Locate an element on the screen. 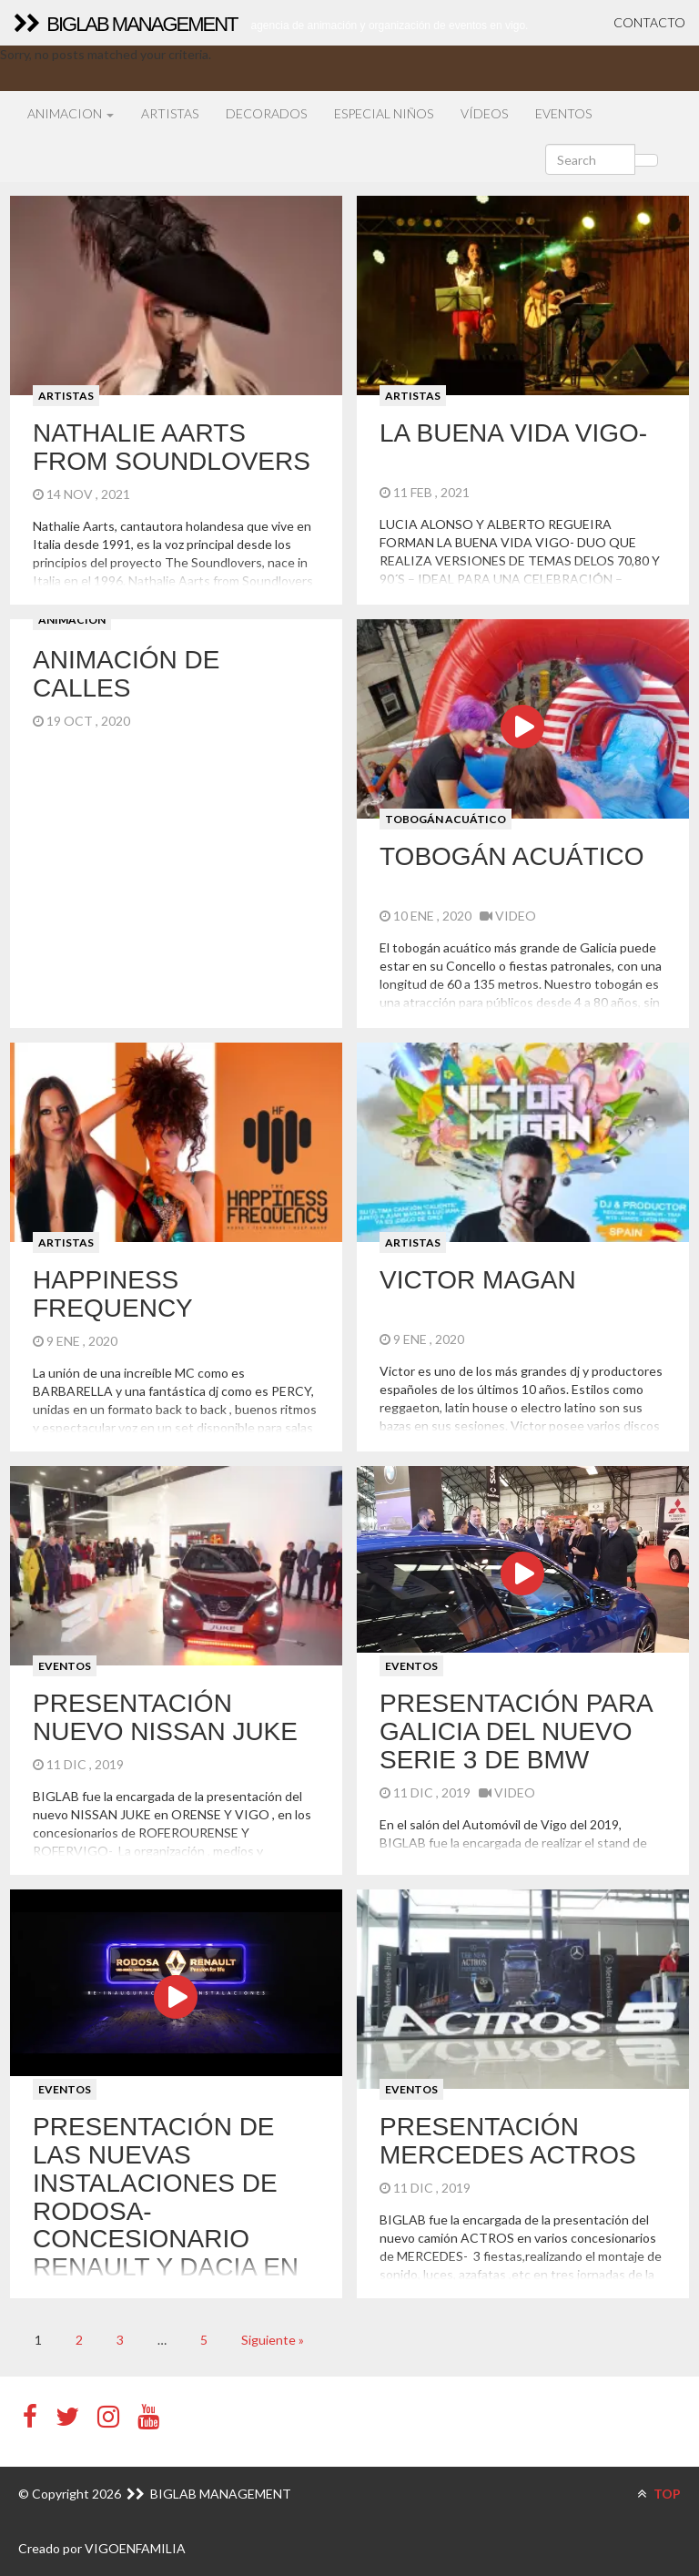  ARTISTAS is located at coordinates (169, 113).